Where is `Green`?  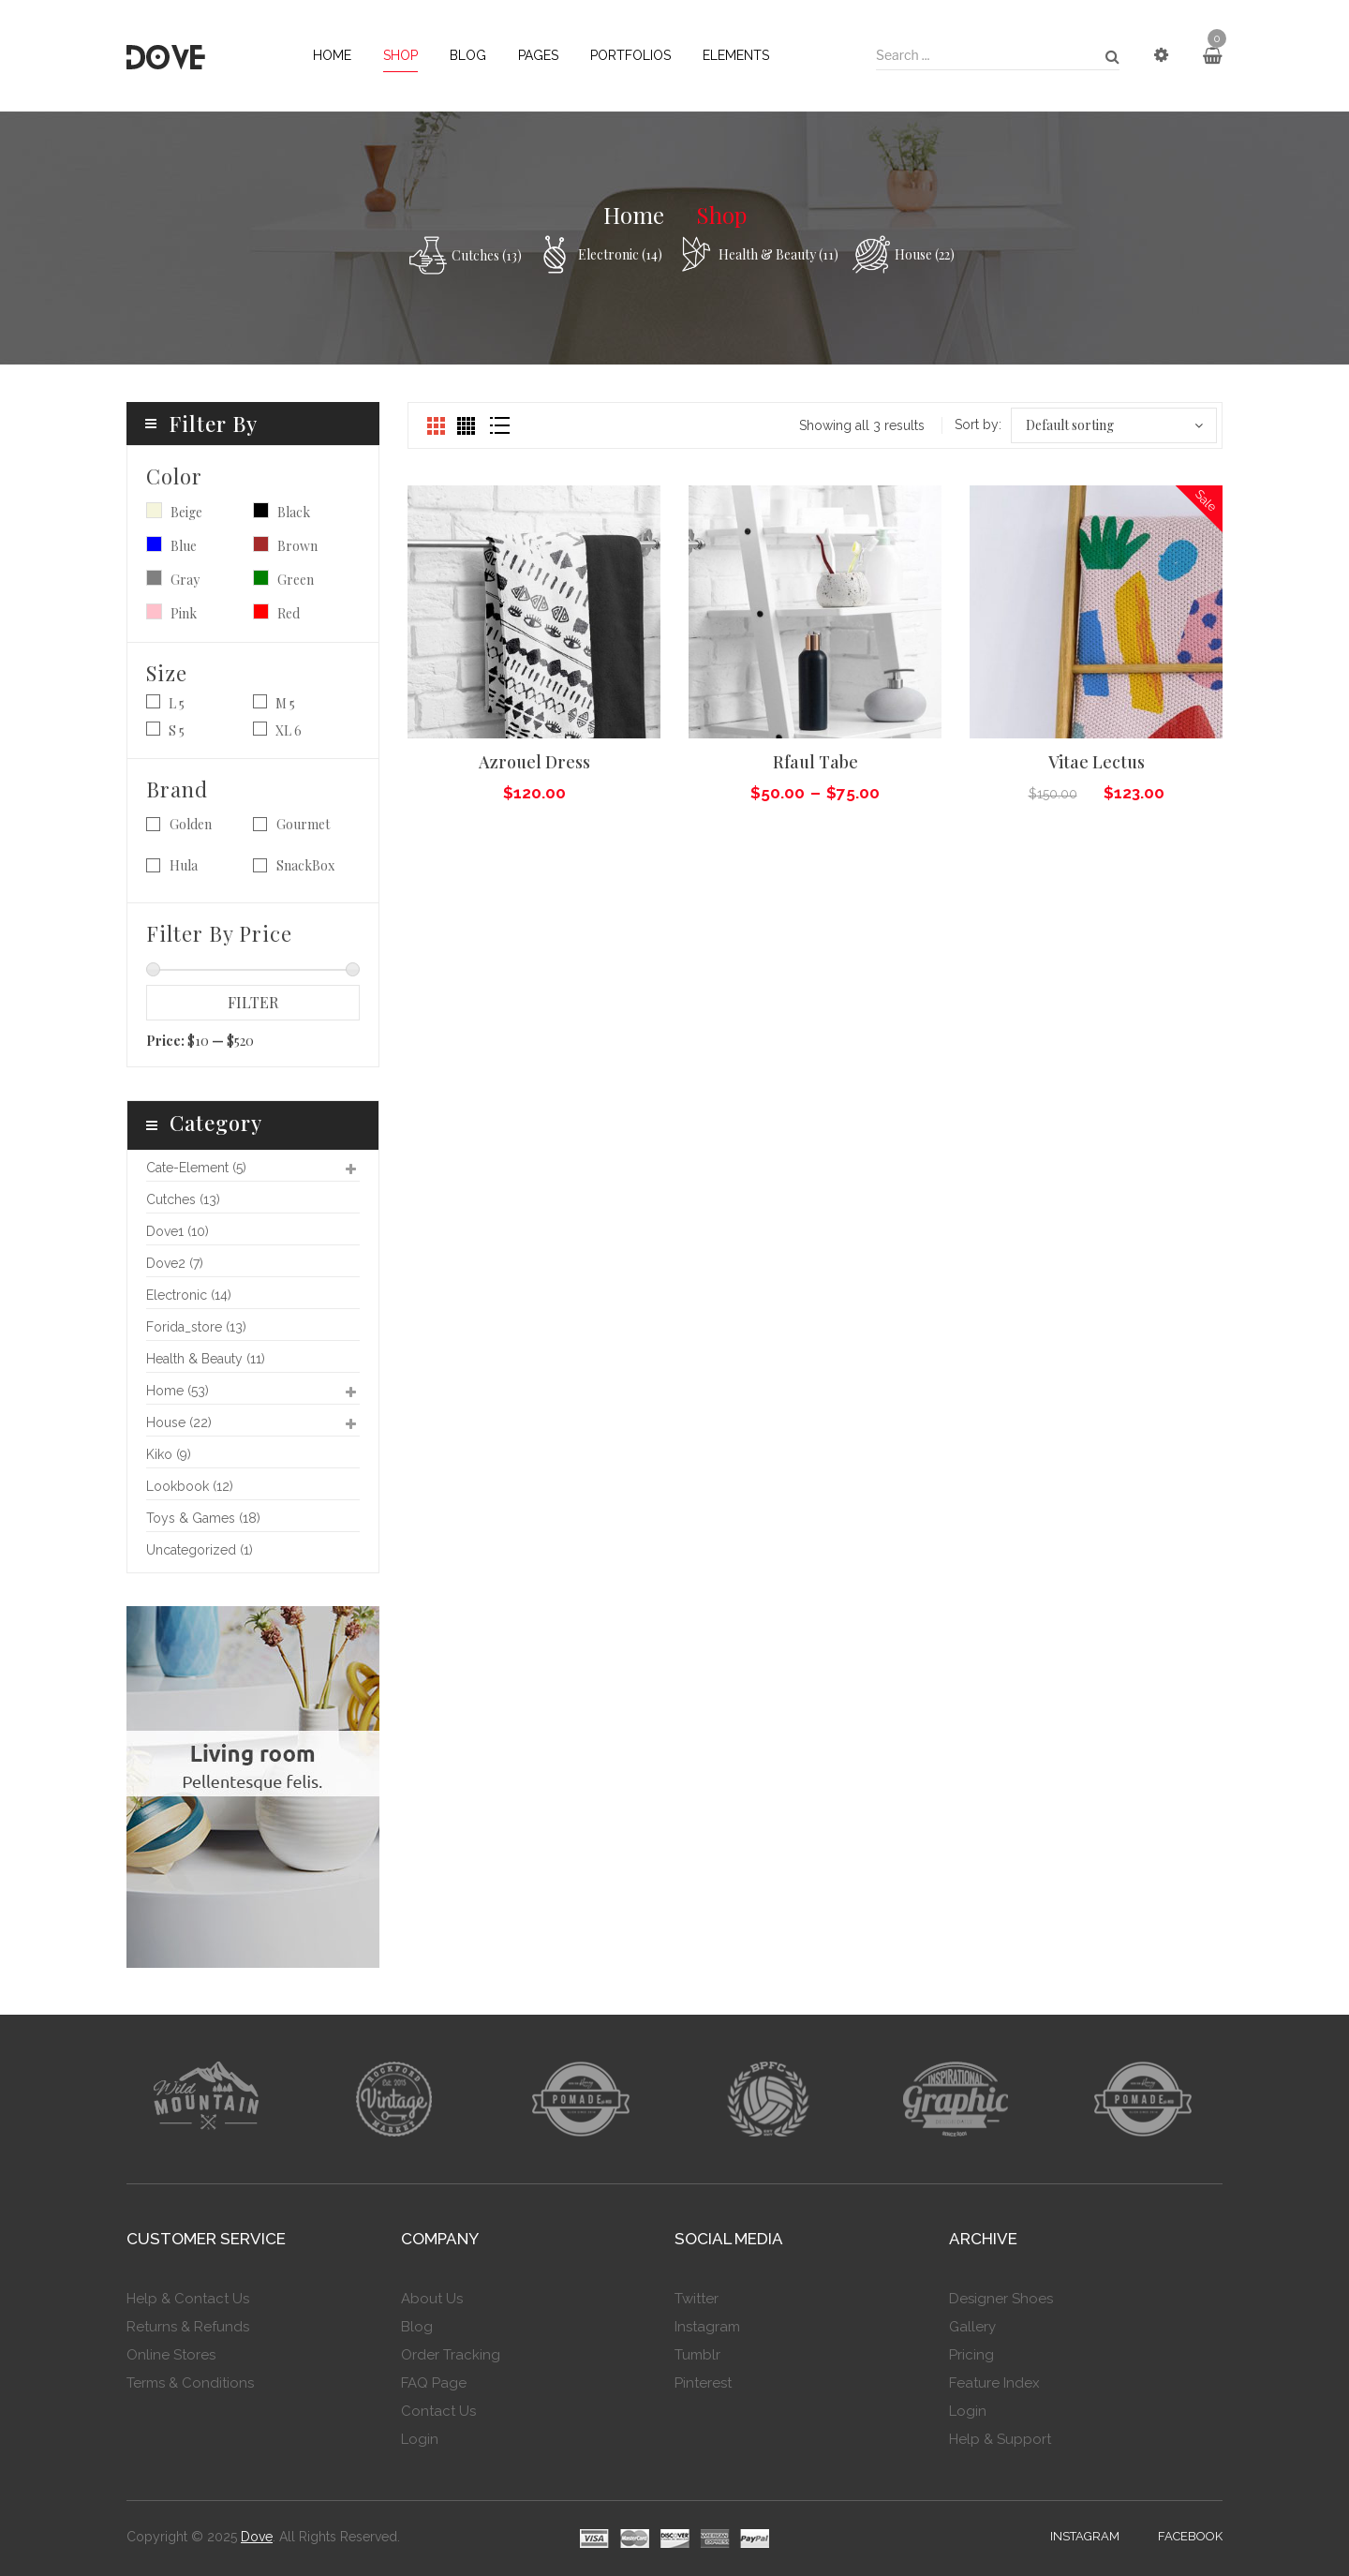
Green is located at coordinates (261, 578).